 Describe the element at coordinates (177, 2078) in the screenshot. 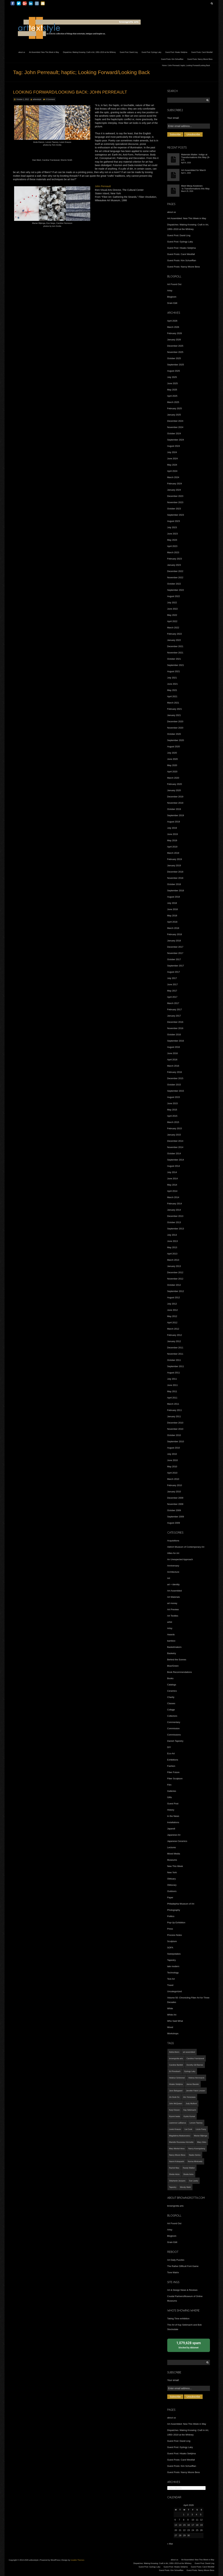

I see `Heidrun Schimmel [Heidrun Schimmel (19 items)]` at that location.